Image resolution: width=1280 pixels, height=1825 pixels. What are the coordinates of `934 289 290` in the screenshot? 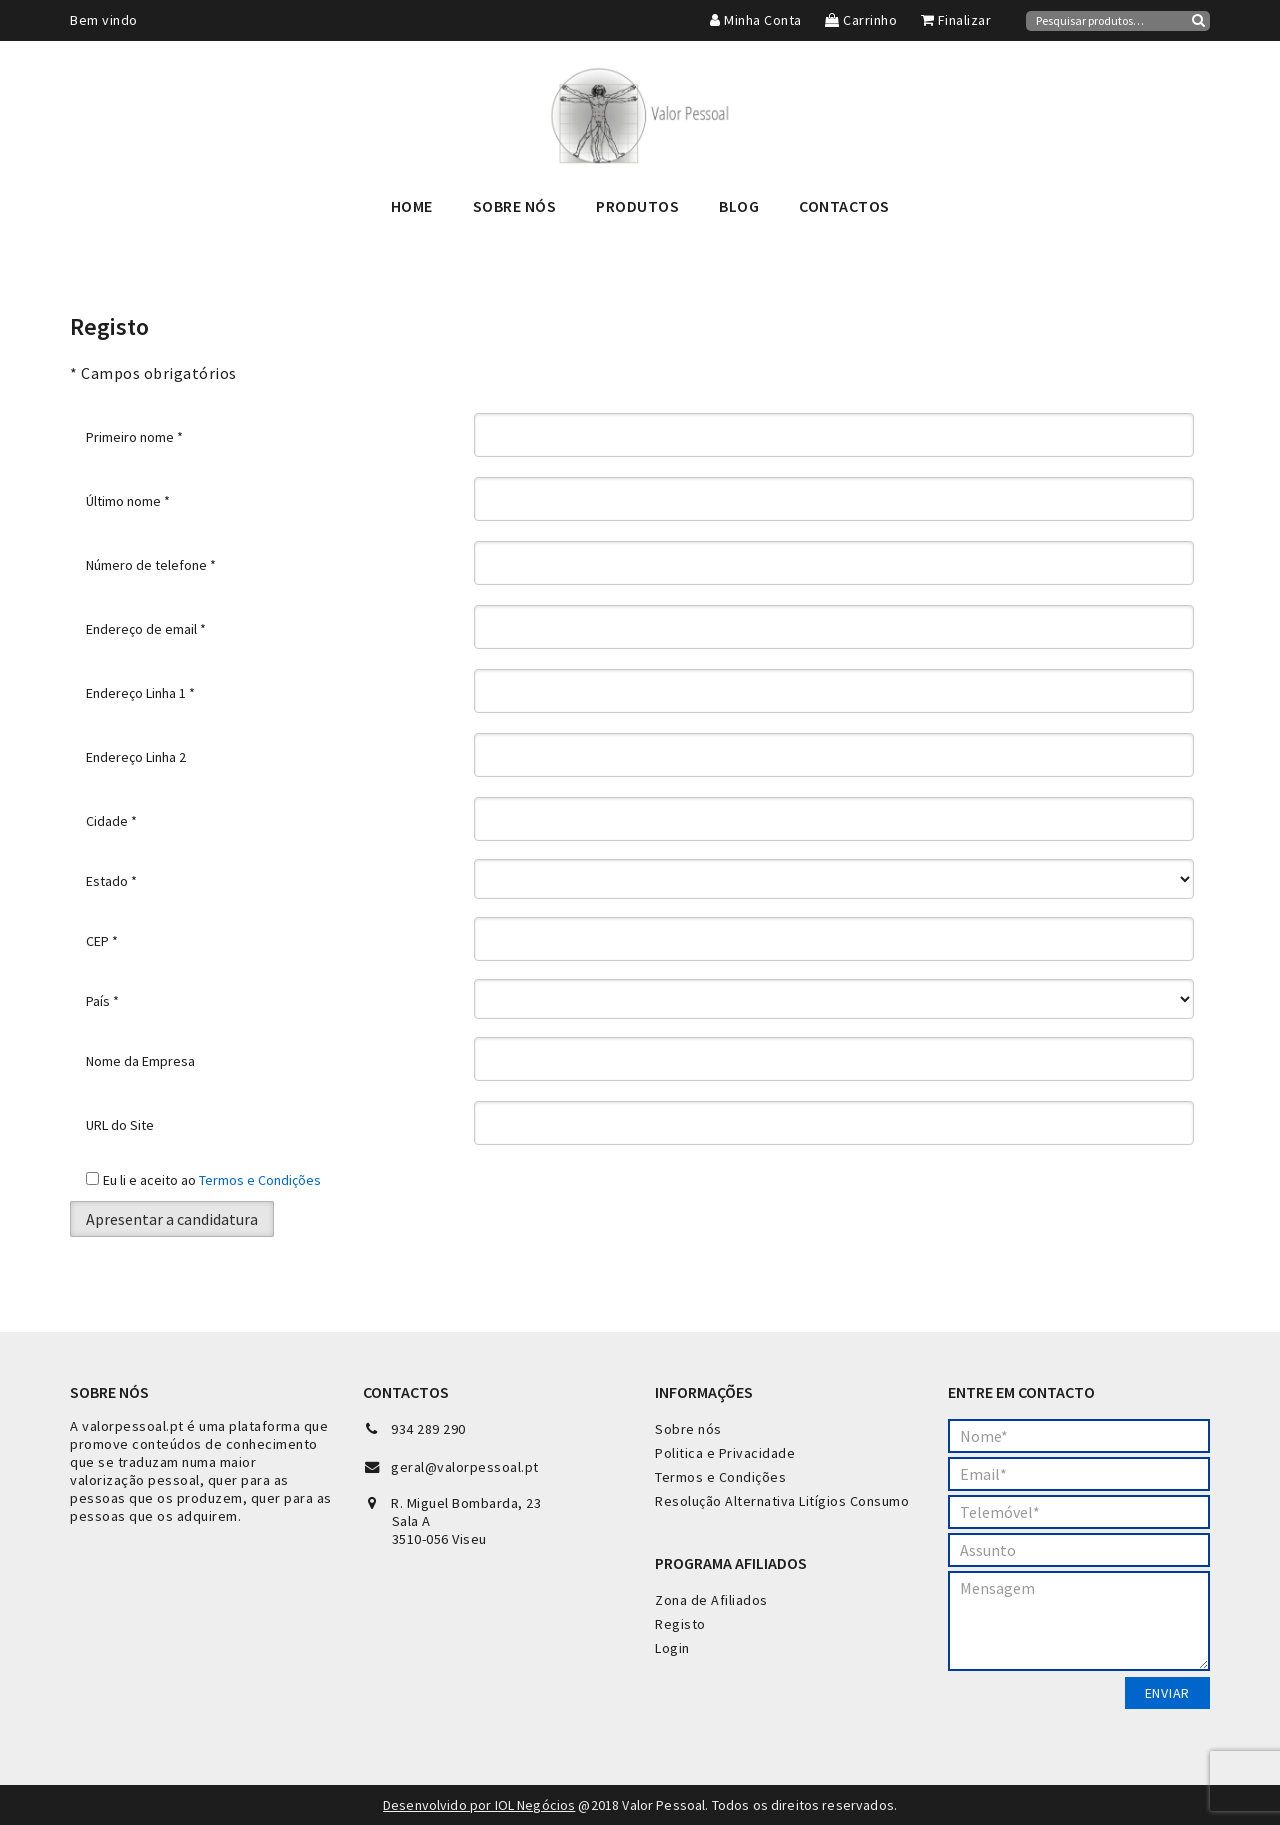 It's located at (428, 1429).